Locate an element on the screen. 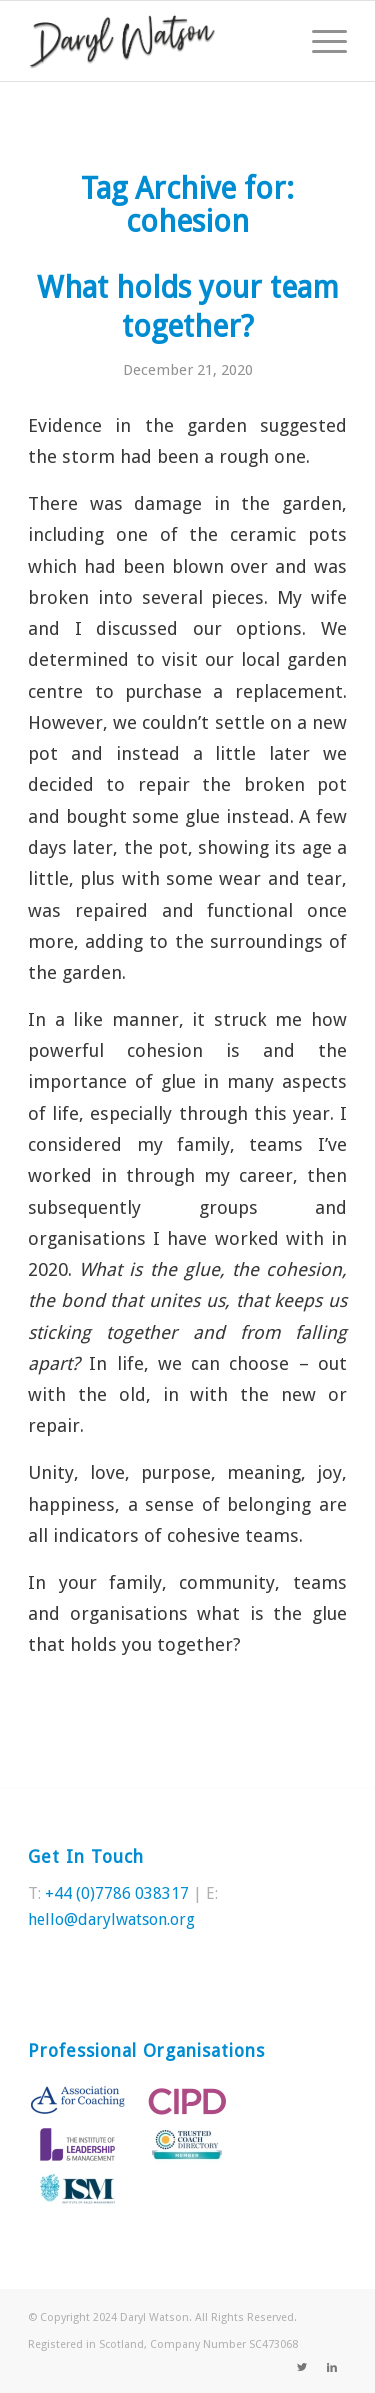 This screenshot has width=375, height=2393. [Menu] is located at coordinates (319, 41).